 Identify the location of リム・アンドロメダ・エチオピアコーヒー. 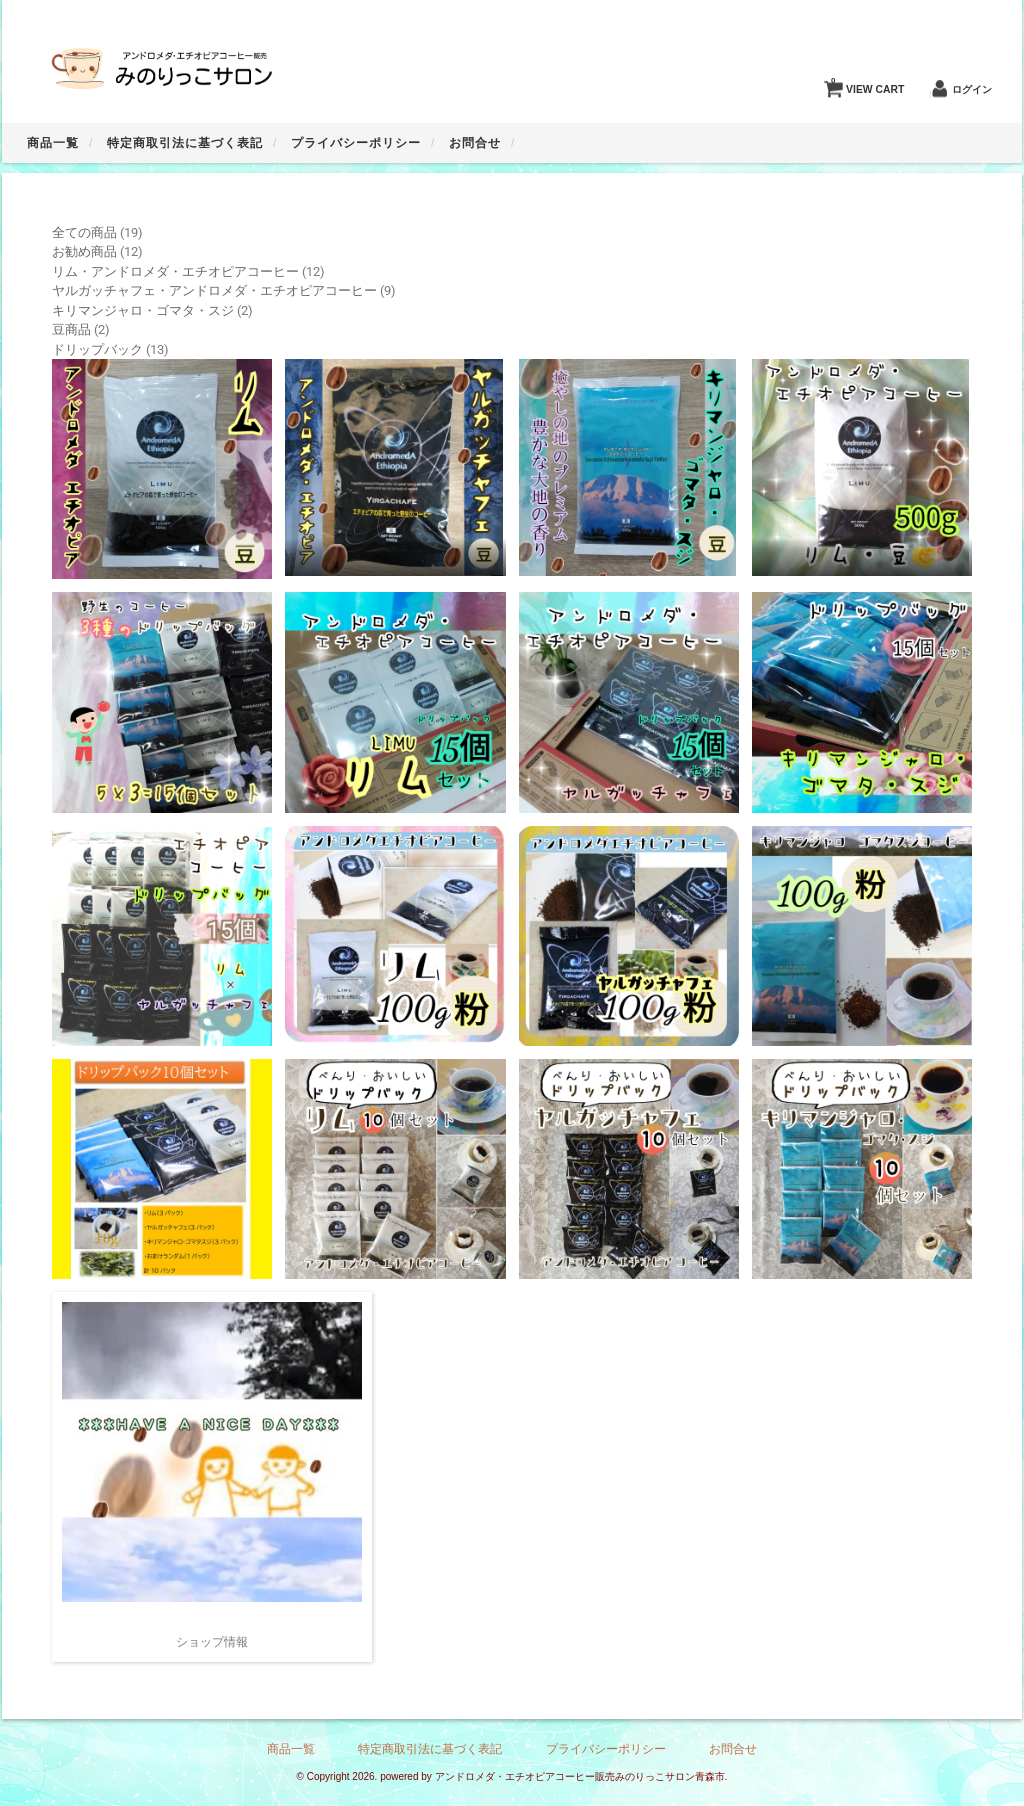
(175, 271).